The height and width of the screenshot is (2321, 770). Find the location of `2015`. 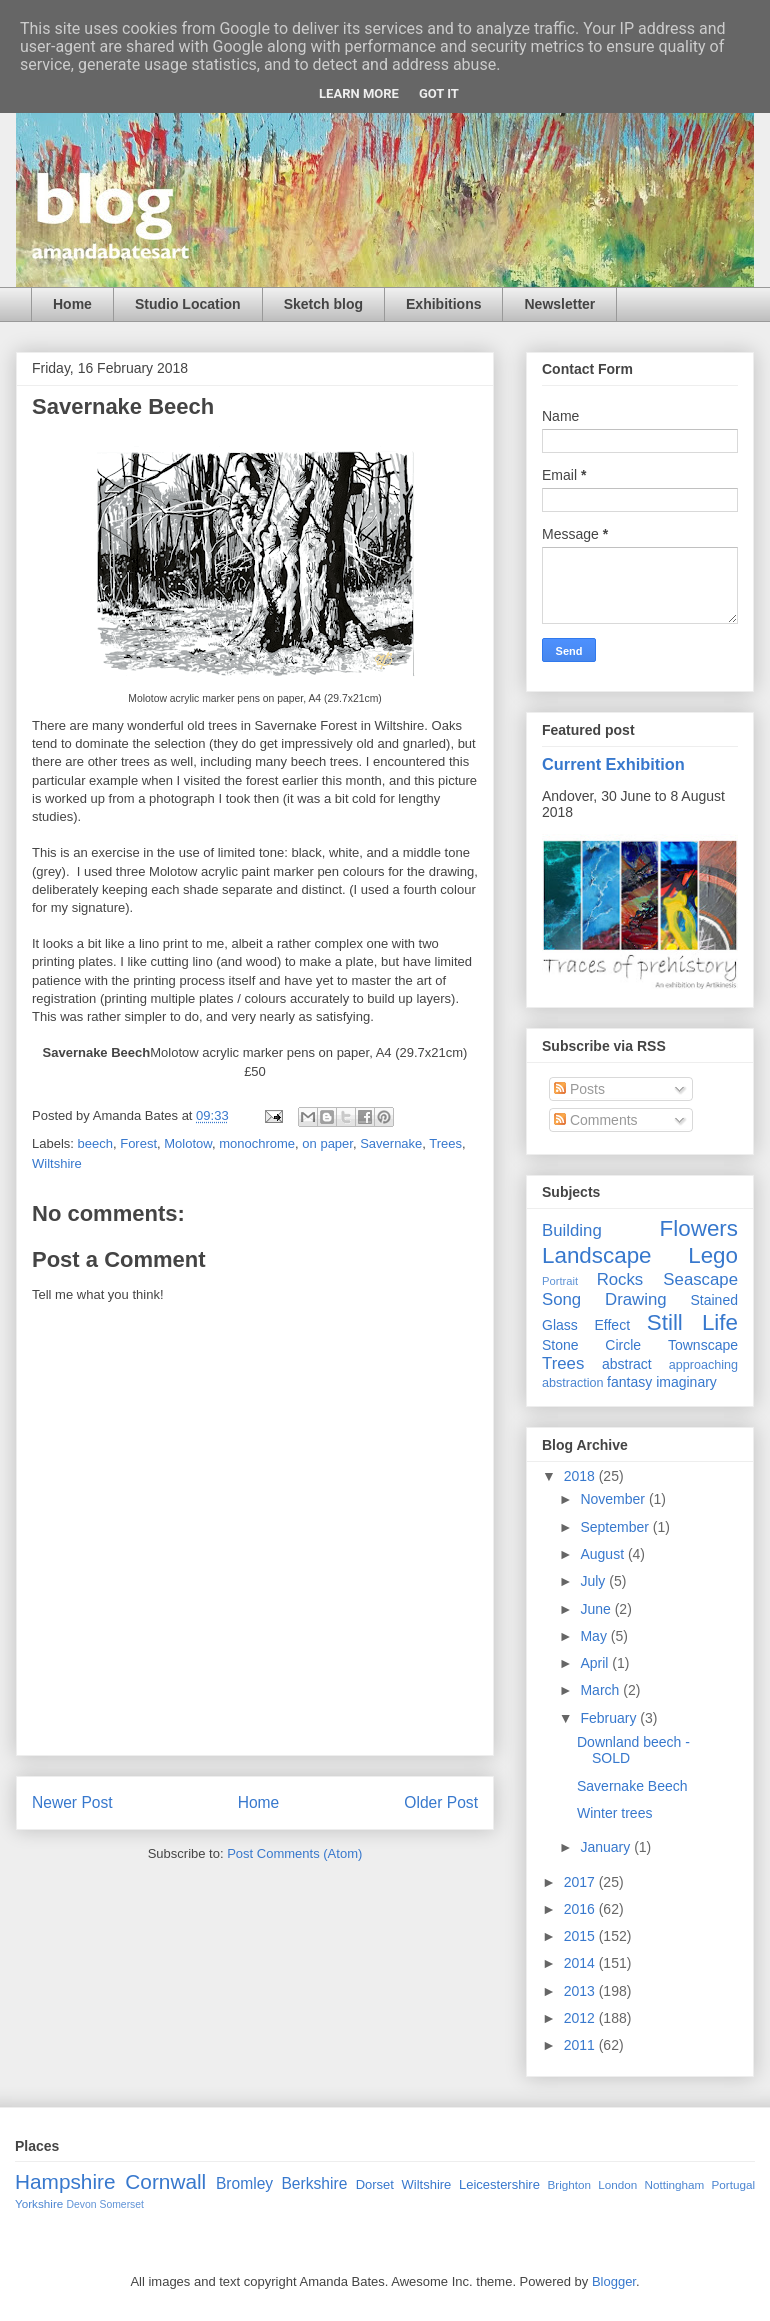

2015 is located at coordinates (581, 1936).